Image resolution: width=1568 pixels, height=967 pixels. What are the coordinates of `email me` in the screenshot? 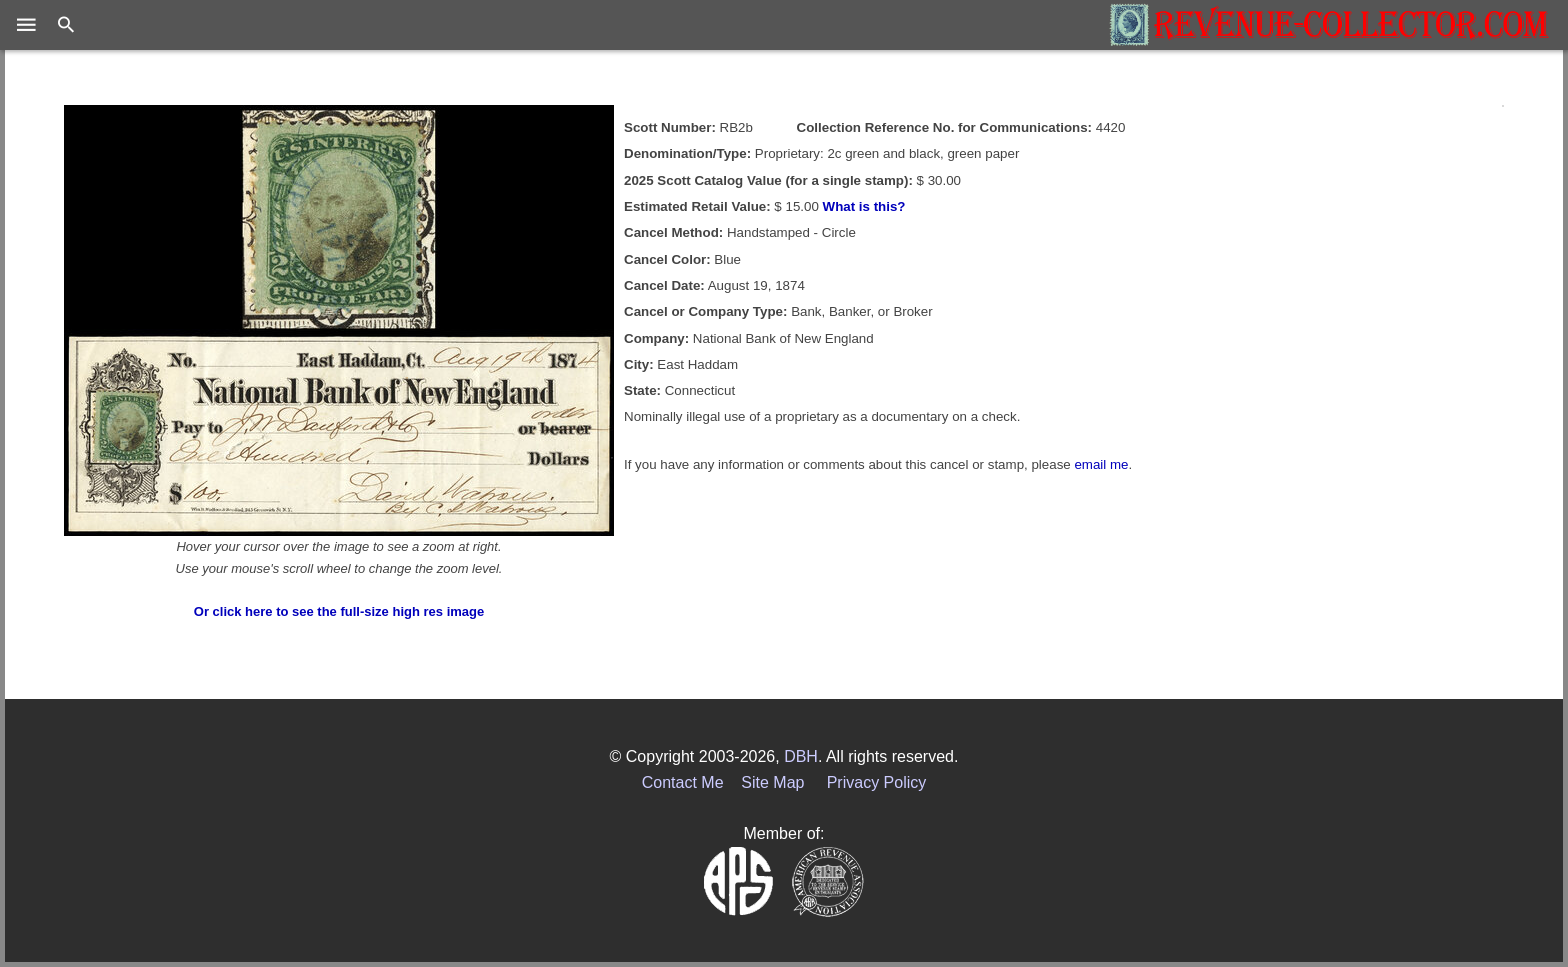 It's located at (1101, 464).